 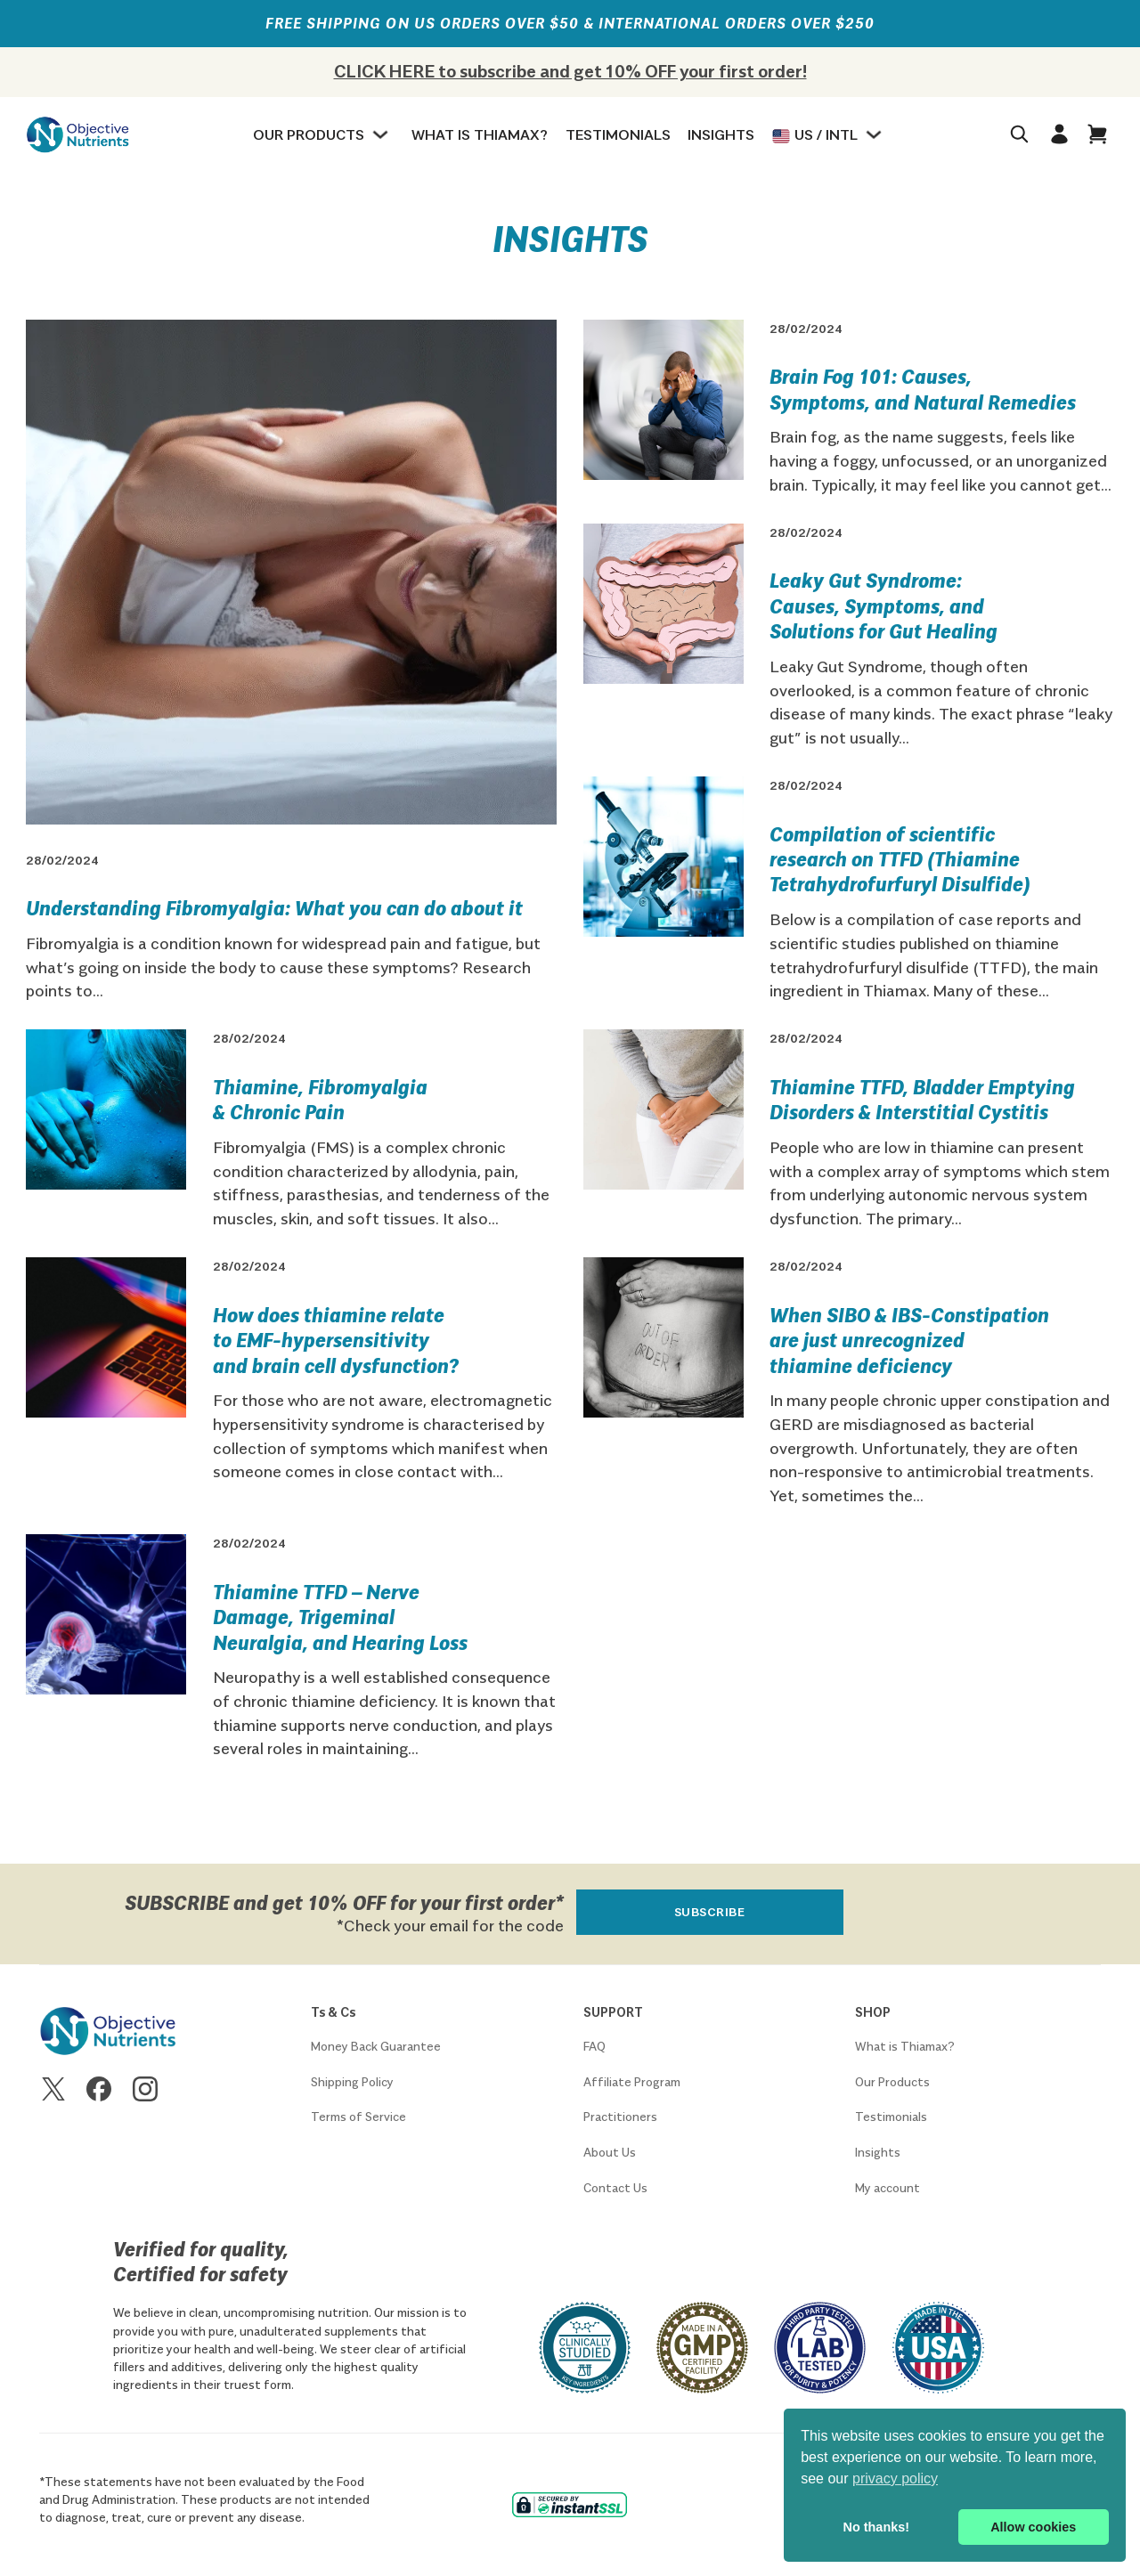 What do you see at coordinates (923, 388) in the screenshot?
I see `Brain Fog 101: Causes, Symptoms, and Natural Remedies` at bounding box center [923, 388].